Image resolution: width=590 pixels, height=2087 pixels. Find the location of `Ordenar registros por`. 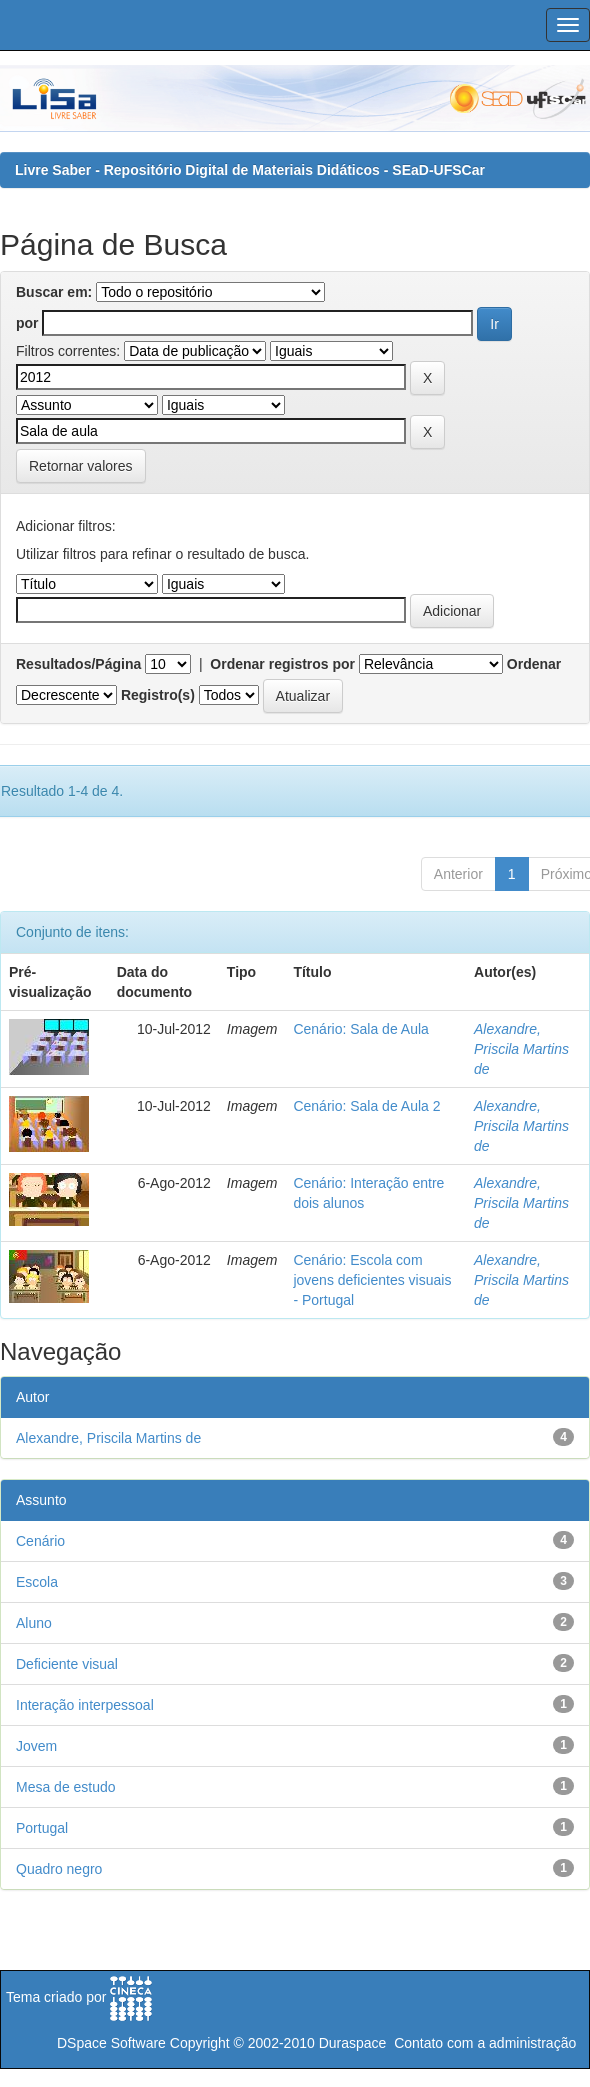

Ordenar registros por is located at coordinates (282, 664).